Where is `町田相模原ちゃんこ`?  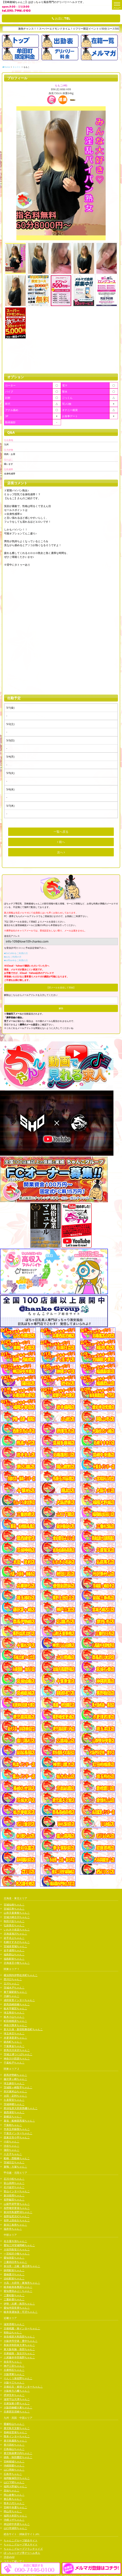
町田相模原ちゃんこ is located at coordinates (15, 2021).